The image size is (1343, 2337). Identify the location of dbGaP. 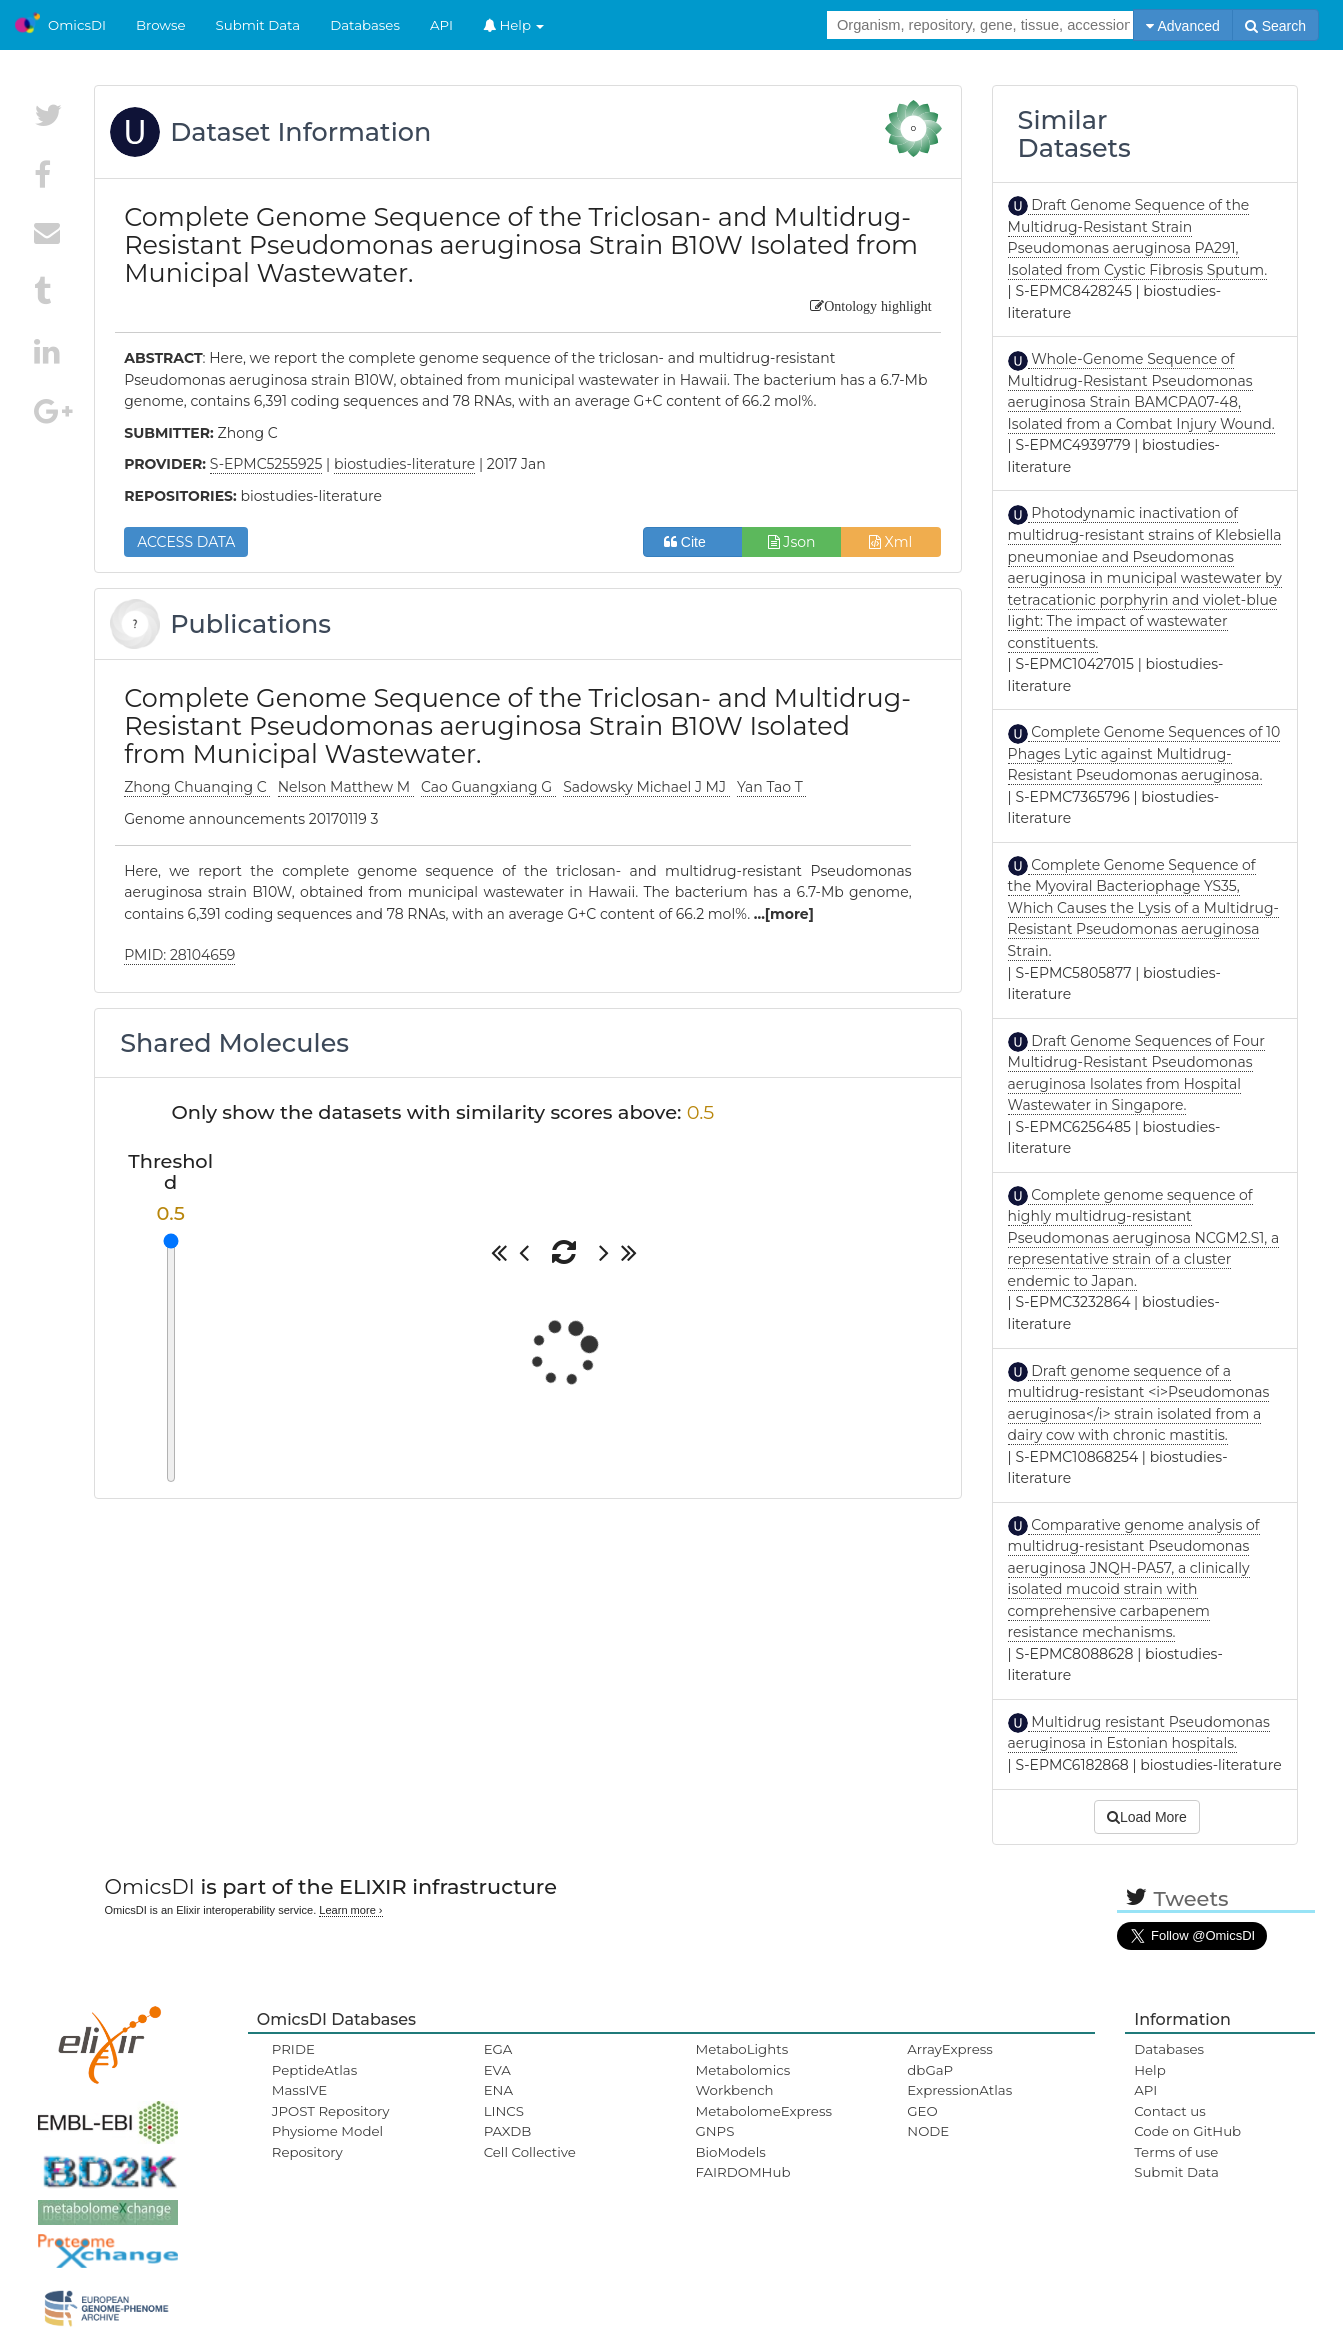
(930, 2070).